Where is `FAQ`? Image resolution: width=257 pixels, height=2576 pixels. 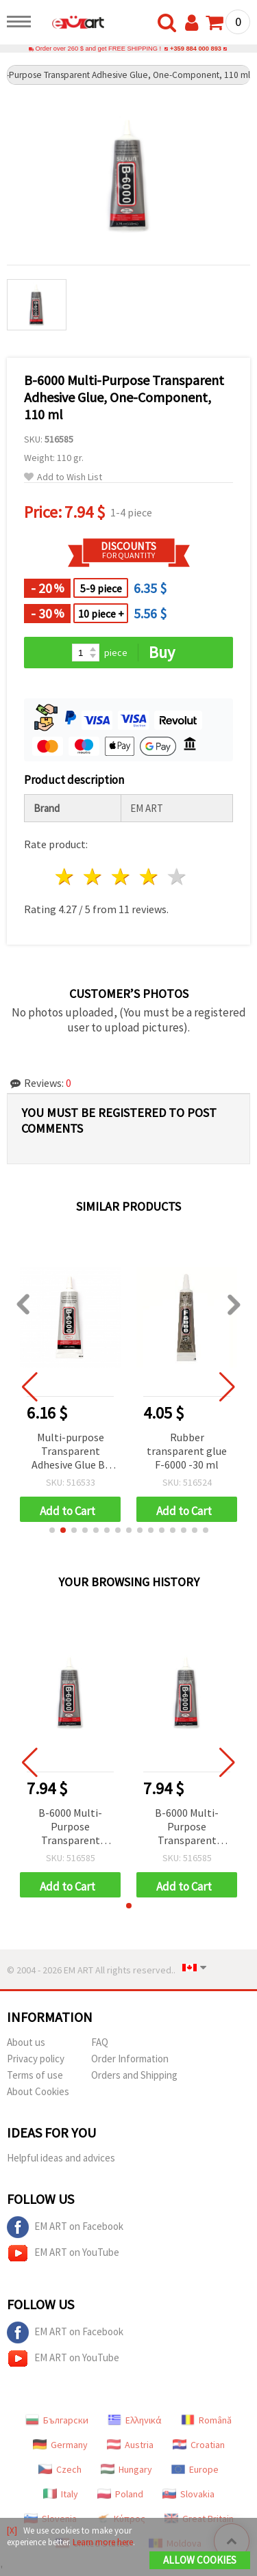 FAQ is located at coordinates (99, 2042).